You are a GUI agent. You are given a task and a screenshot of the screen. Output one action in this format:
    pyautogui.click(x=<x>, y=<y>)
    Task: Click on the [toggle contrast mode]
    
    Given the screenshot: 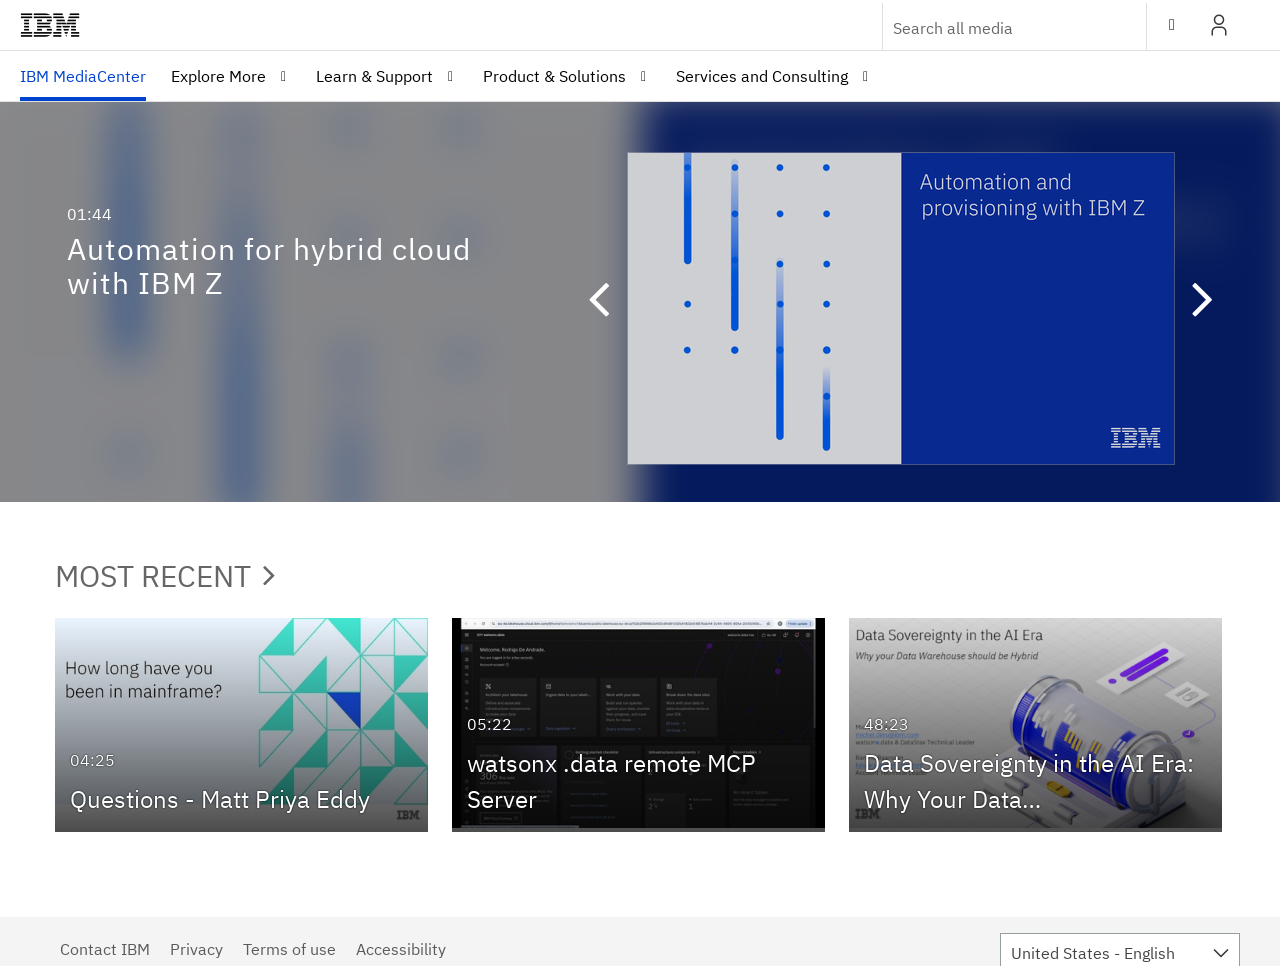 What is the action you would take?
    pyautogui.click(x=1172, y=25)
    